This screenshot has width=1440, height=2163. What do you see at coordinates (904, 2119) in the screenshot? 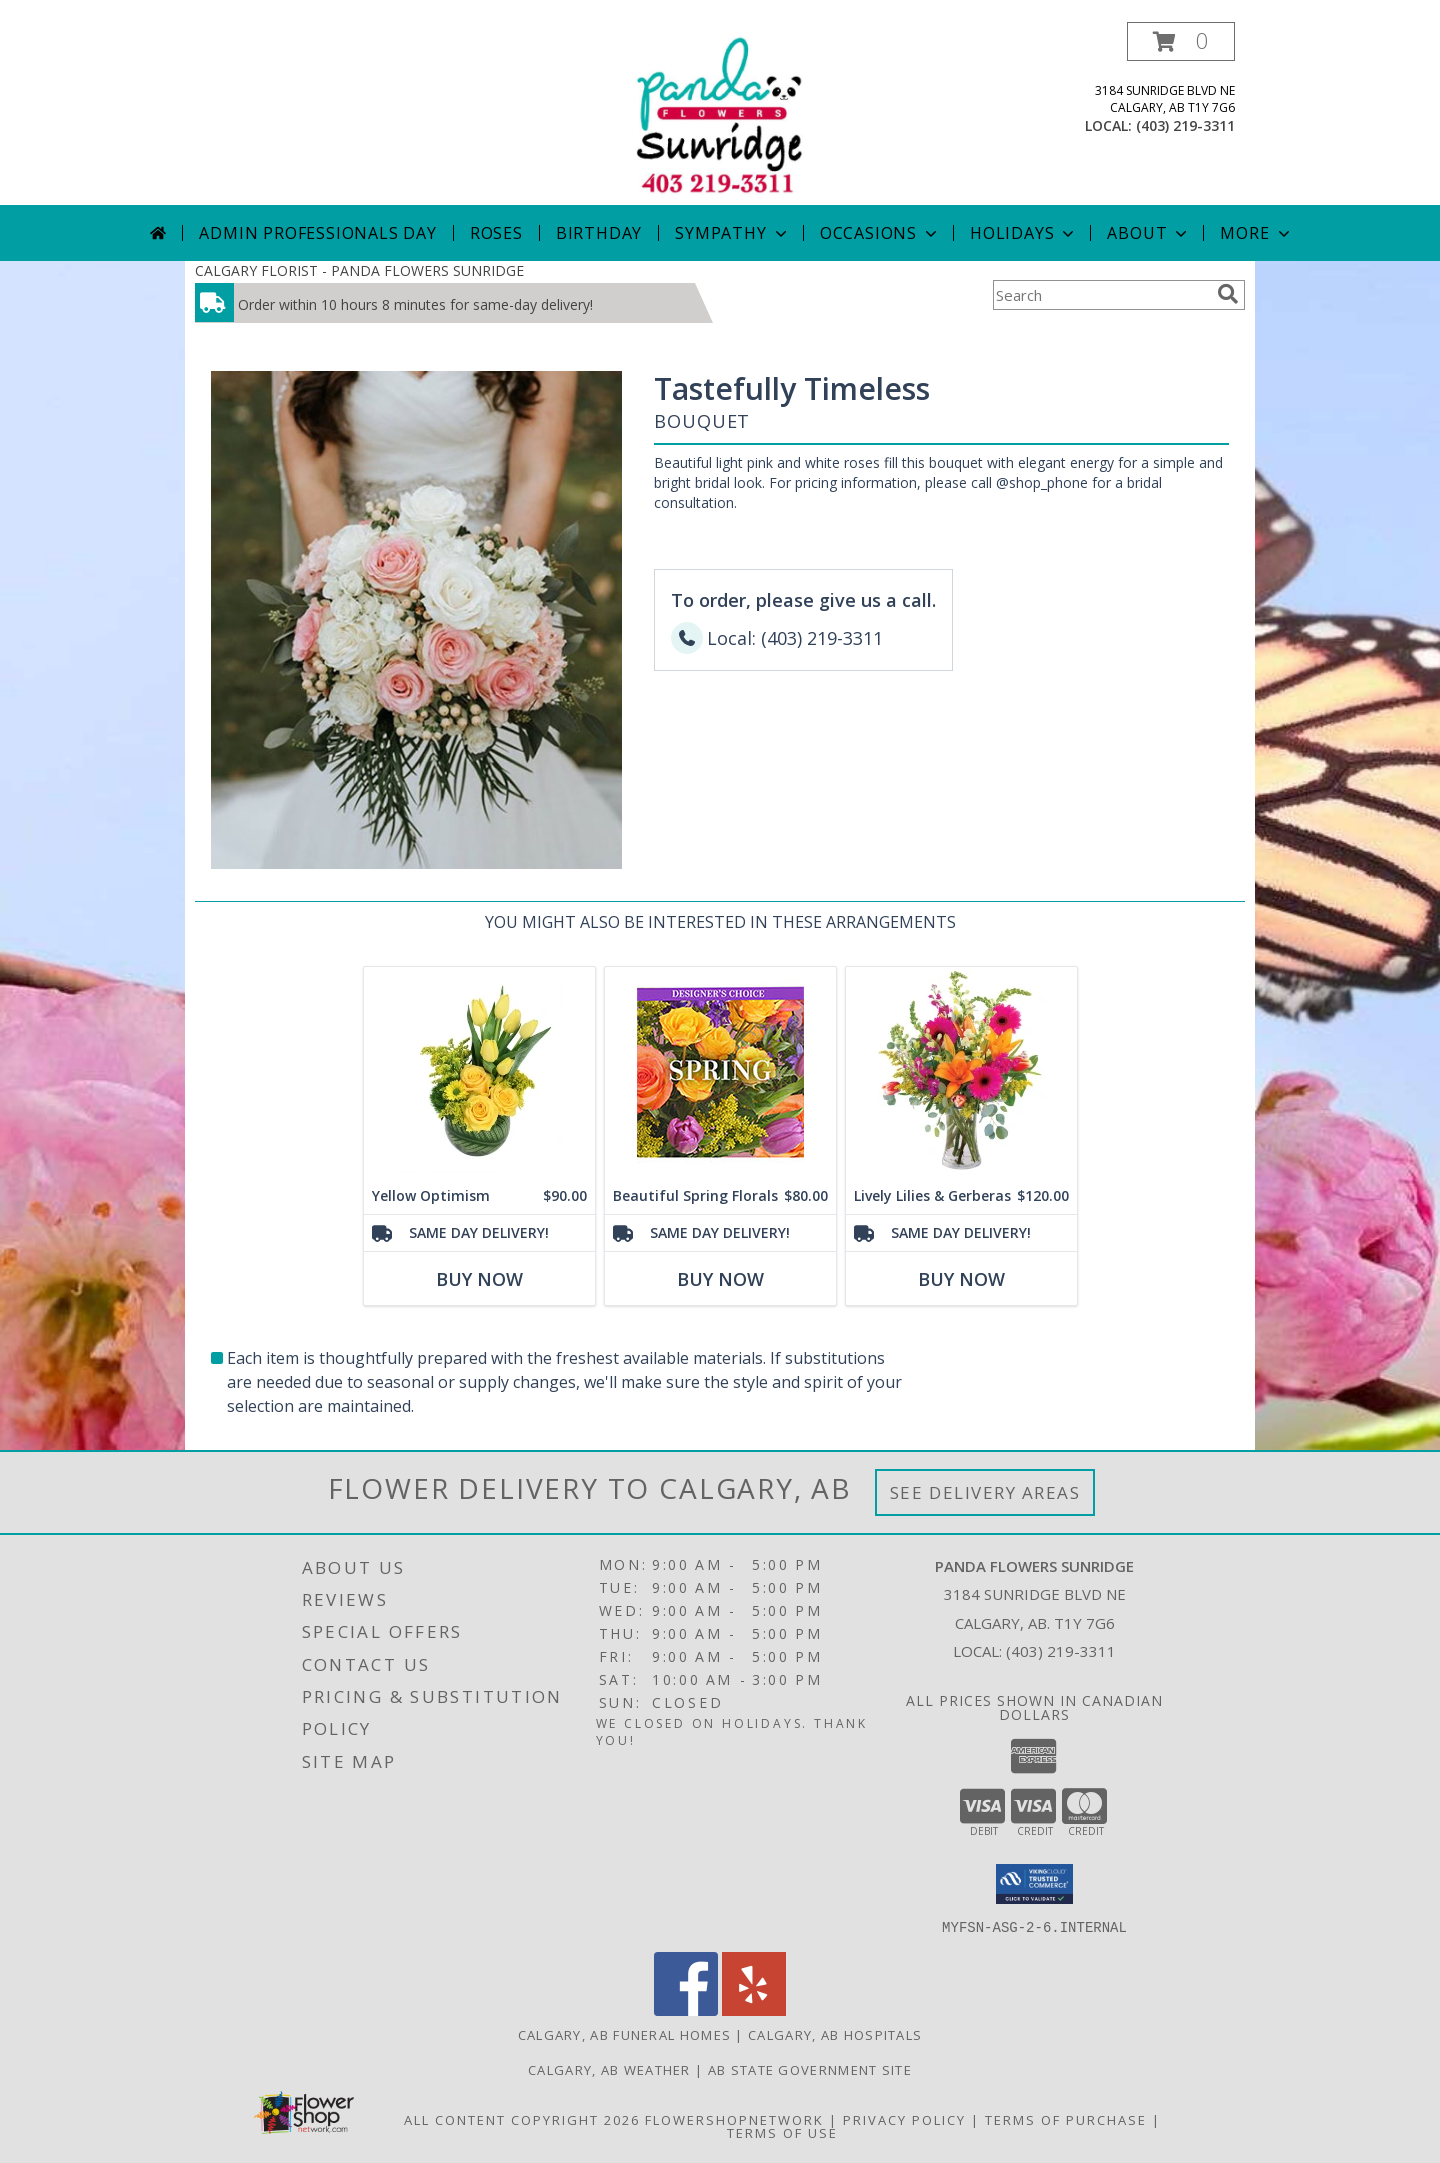
I see `Privacy Policy [Open Privacy Policy in new window]` at bounding box center [904, 2119].